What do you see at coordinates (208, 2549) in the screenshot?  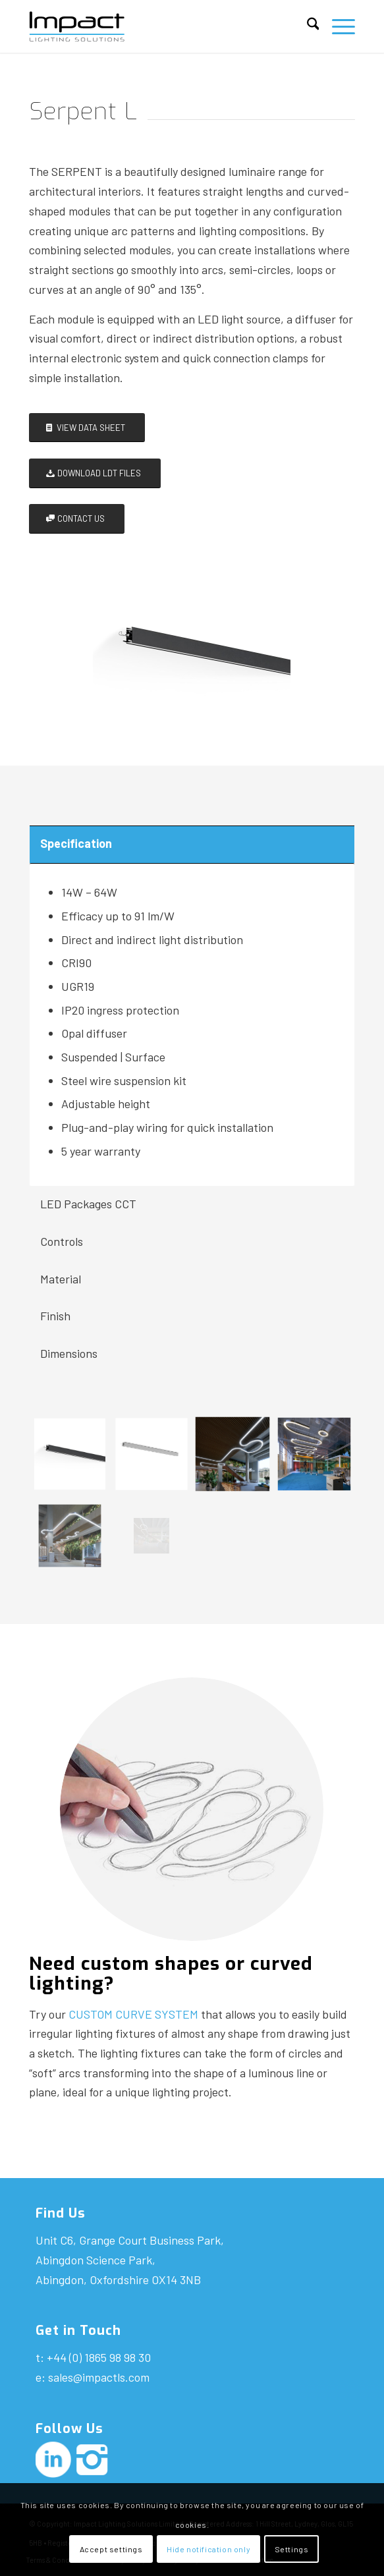 I see `Hide notification only` at bounding box center [208, 2549].